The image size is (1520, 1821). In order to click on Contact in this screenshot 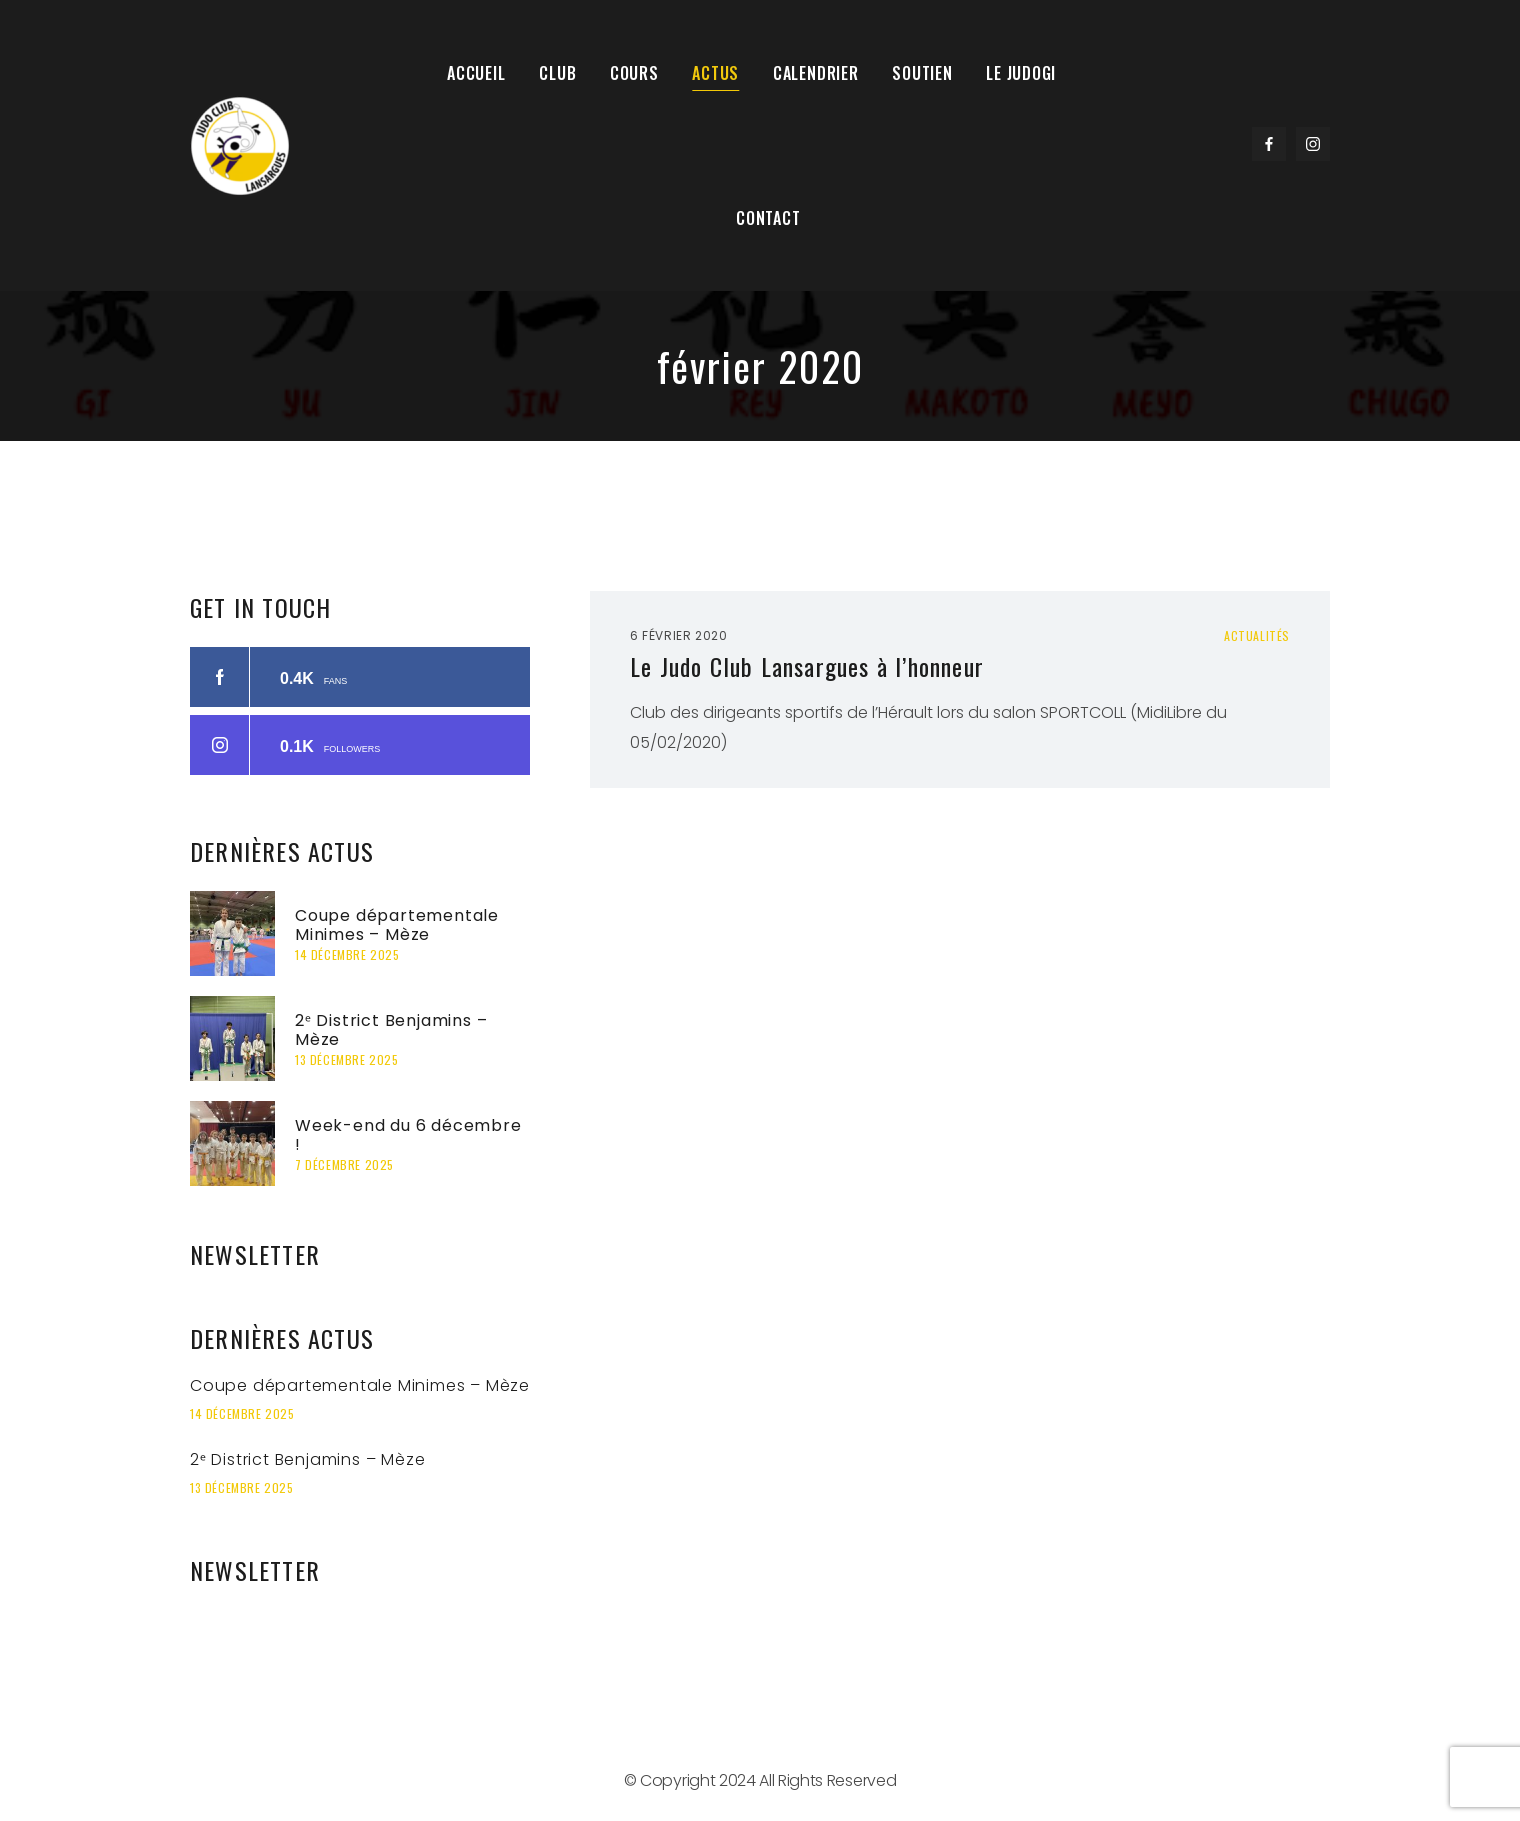, I will do `click(768, 222)`.